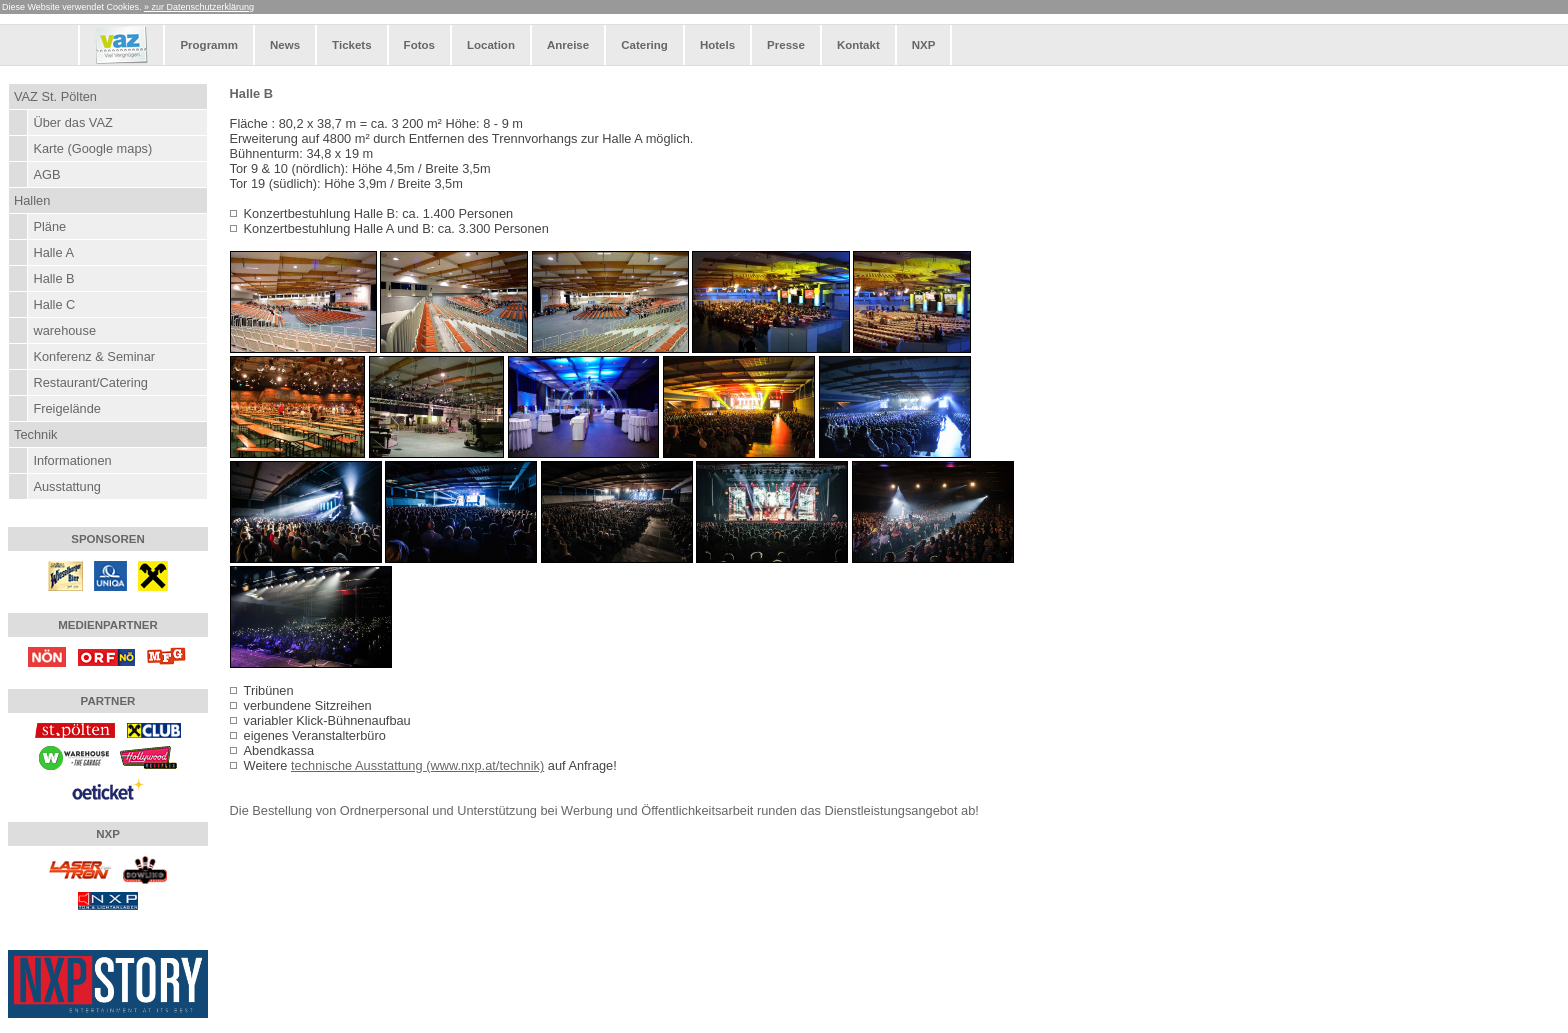 The image size is (1568, 1033). Describe the element at coordinates (858, 45) in the screenshot. I see `Kontakt` at that location.